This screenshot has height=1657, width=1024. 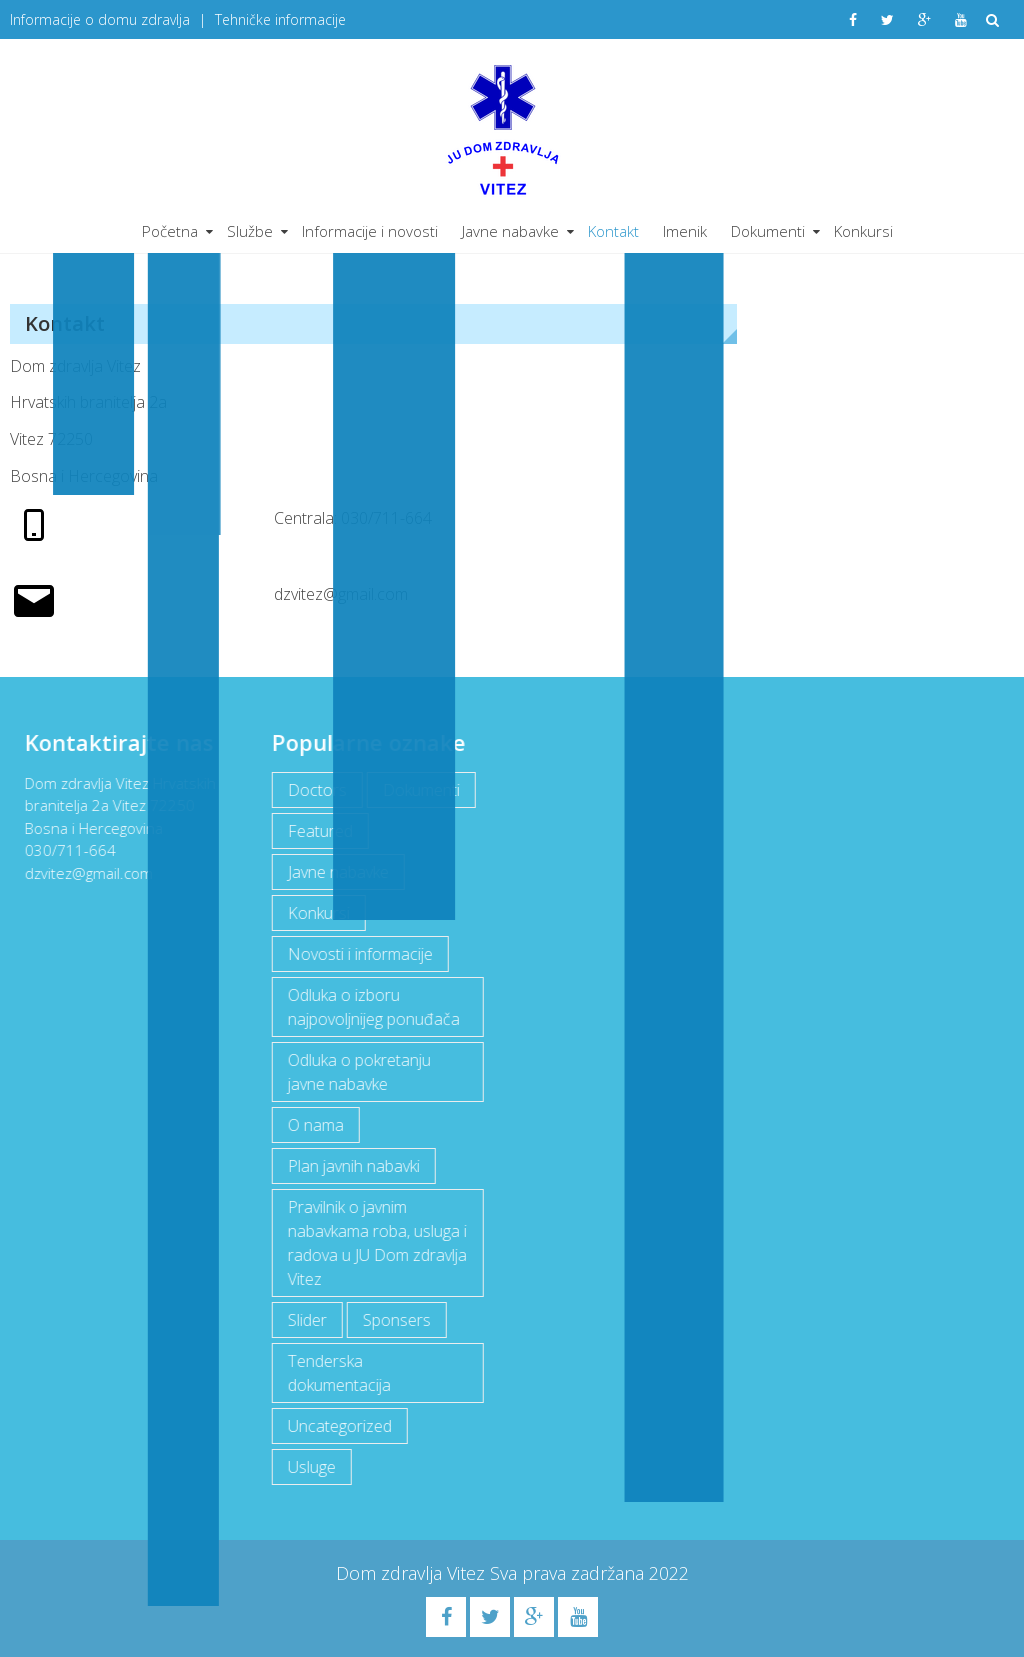 What do you see at coordinates (317, 913) in the screenshot?
I see `Konkursi [Konkursi (1 item)]` at bounding box center [317, 913].